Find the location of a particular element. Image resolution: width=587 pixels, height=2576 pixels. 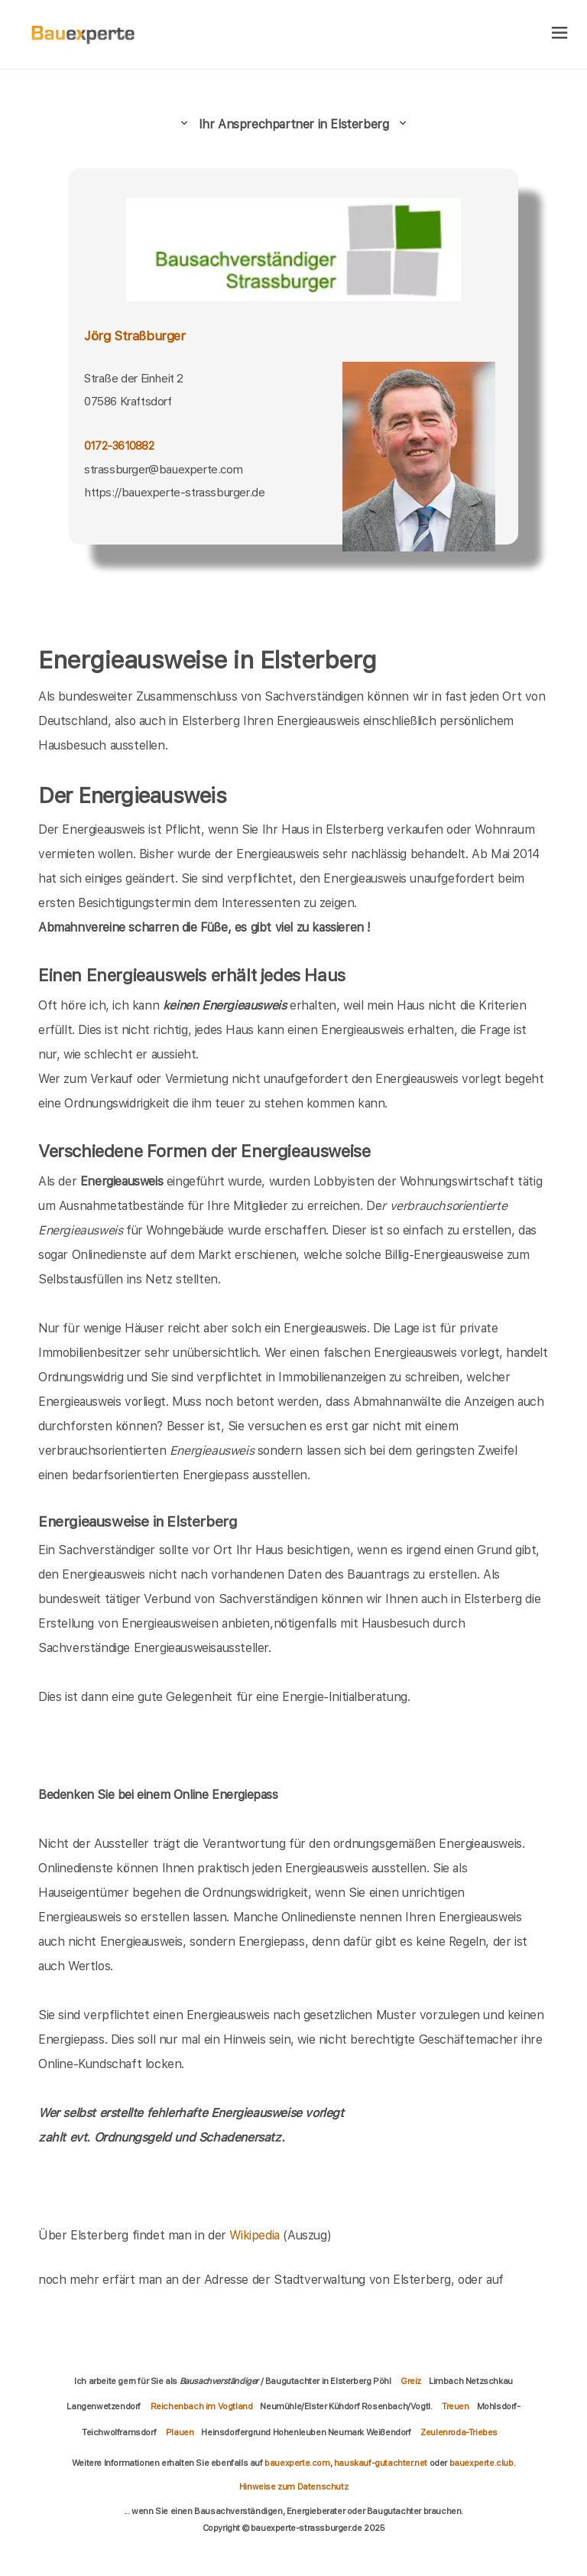

Hinweise zum Datenschutz is located at coordinates (293, 2486).